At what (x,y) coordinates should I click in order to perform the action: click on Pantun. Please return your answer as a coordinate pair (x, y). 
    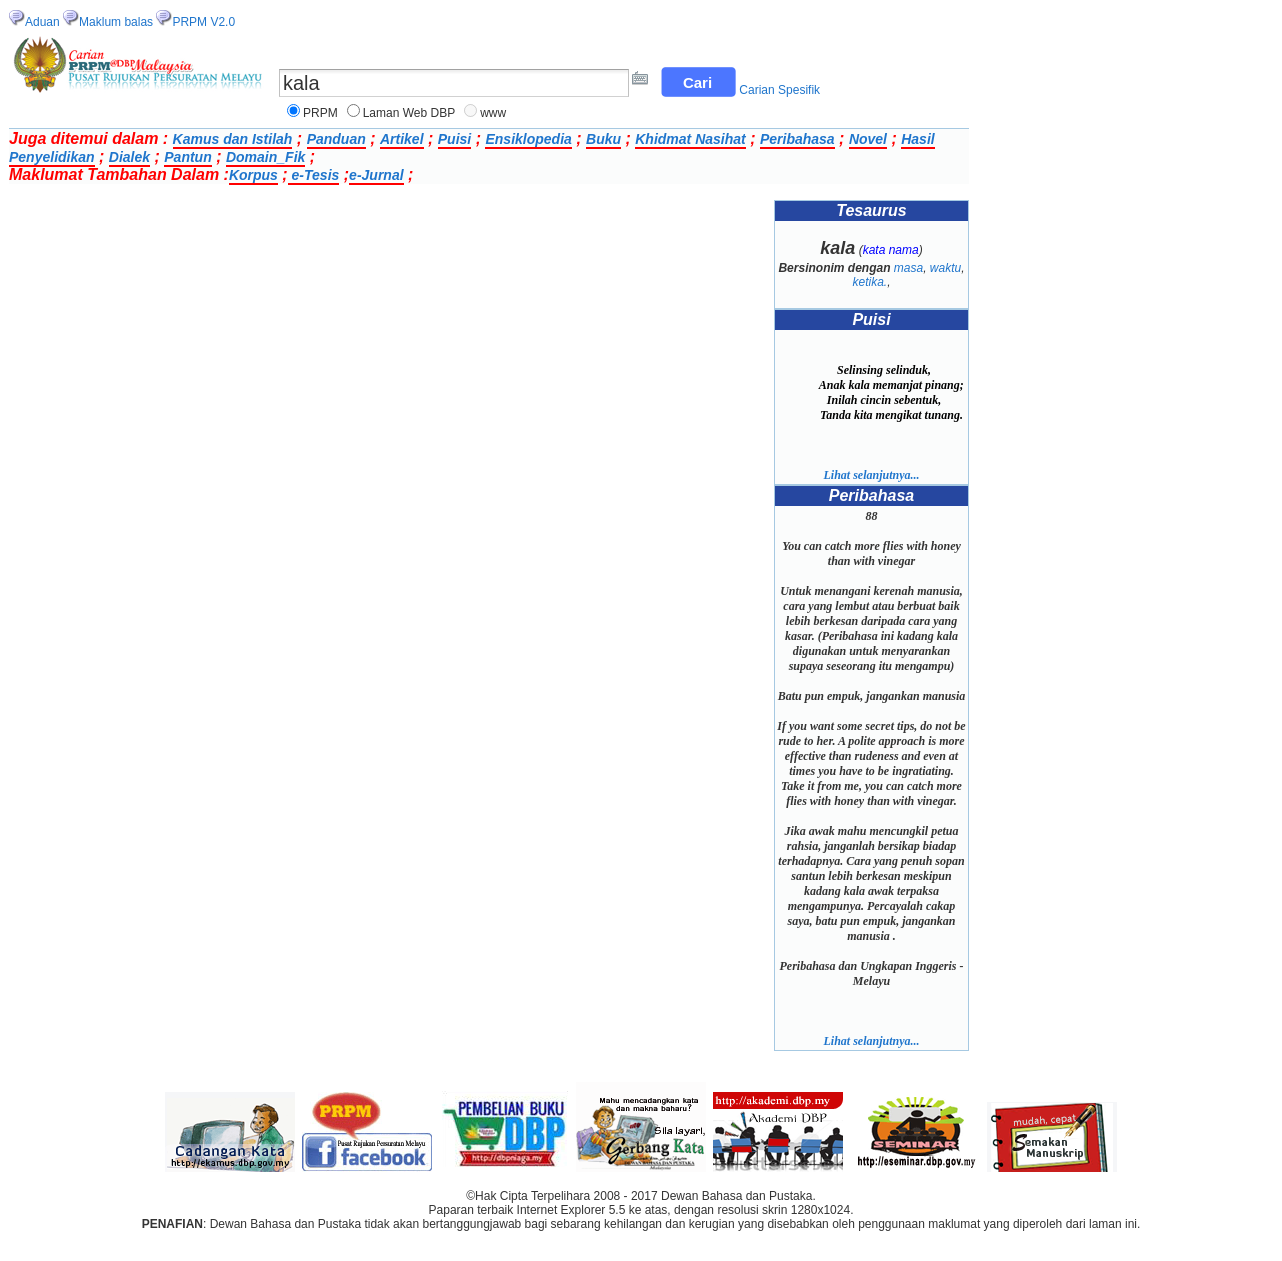
    Looking at the image, I should click on (187, 157).